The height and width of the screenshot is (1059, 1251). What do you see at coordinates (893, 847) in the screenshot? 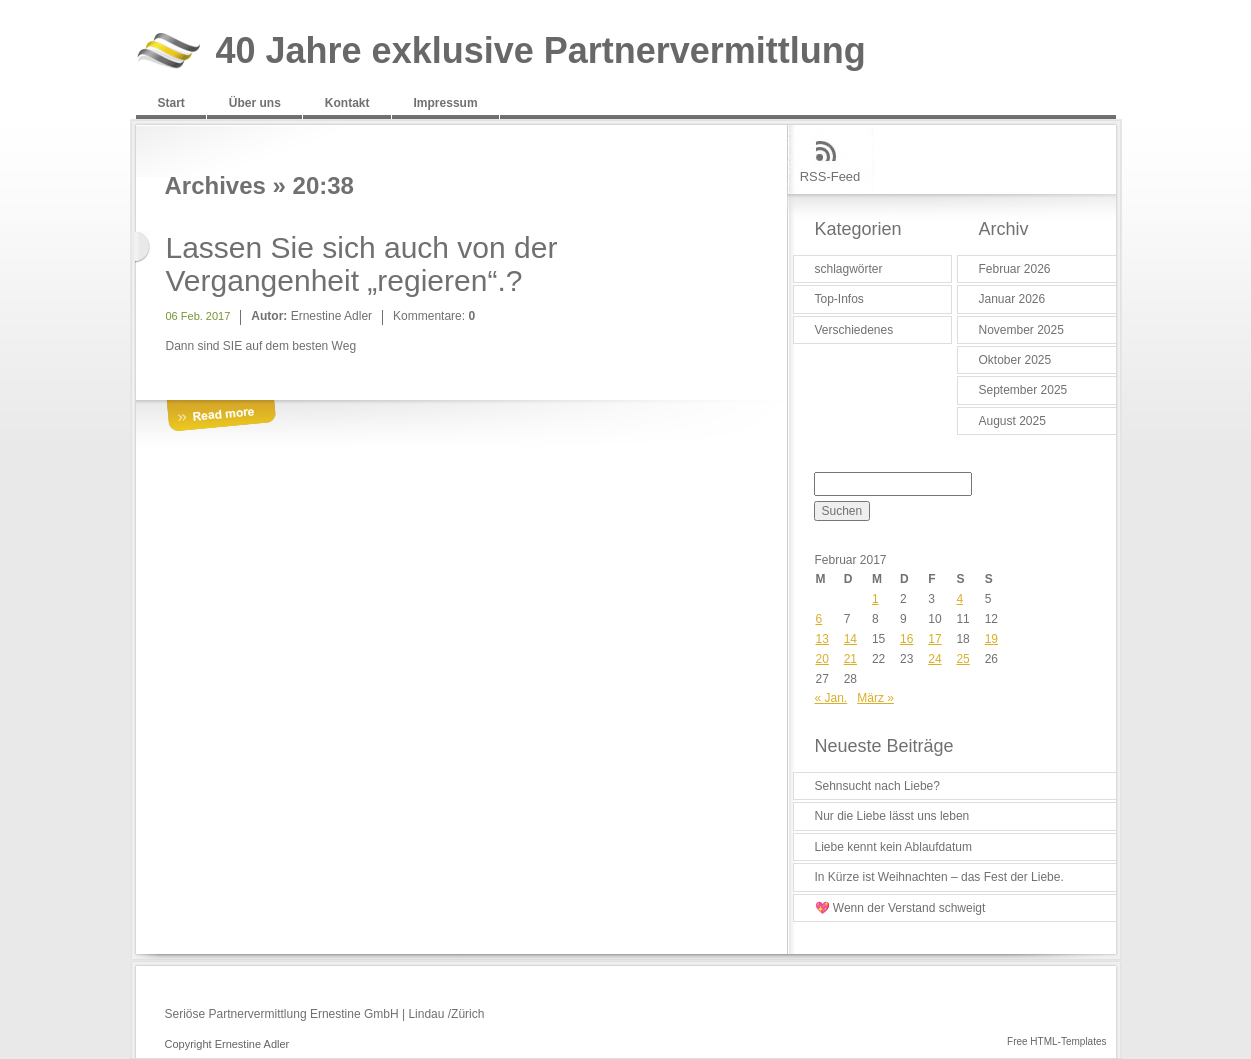
I see `Liebe kennt kein Ablaufdatum` at bounding box center [893, 847].